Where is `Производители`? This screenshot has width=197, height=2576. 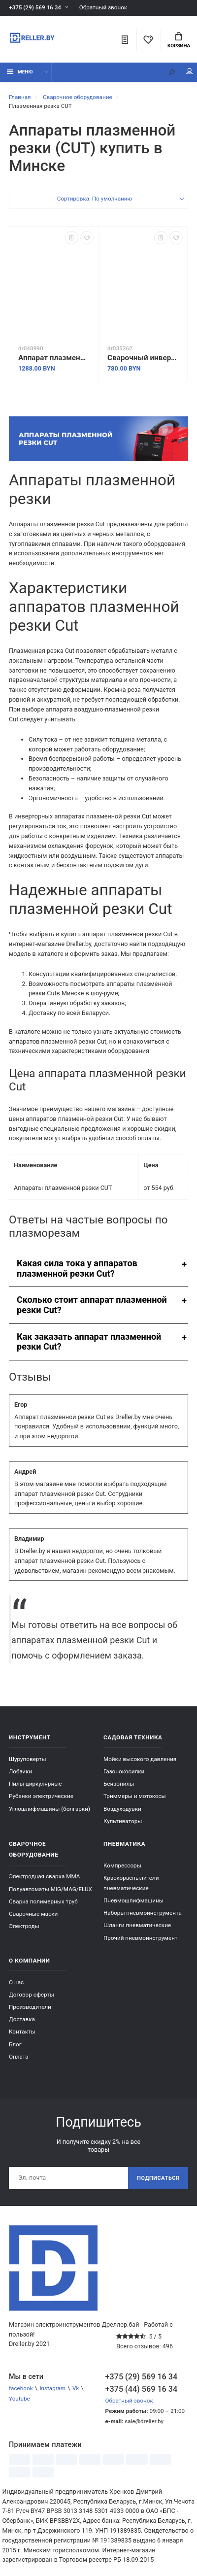
Производители is located at coordinates (30, 2006).